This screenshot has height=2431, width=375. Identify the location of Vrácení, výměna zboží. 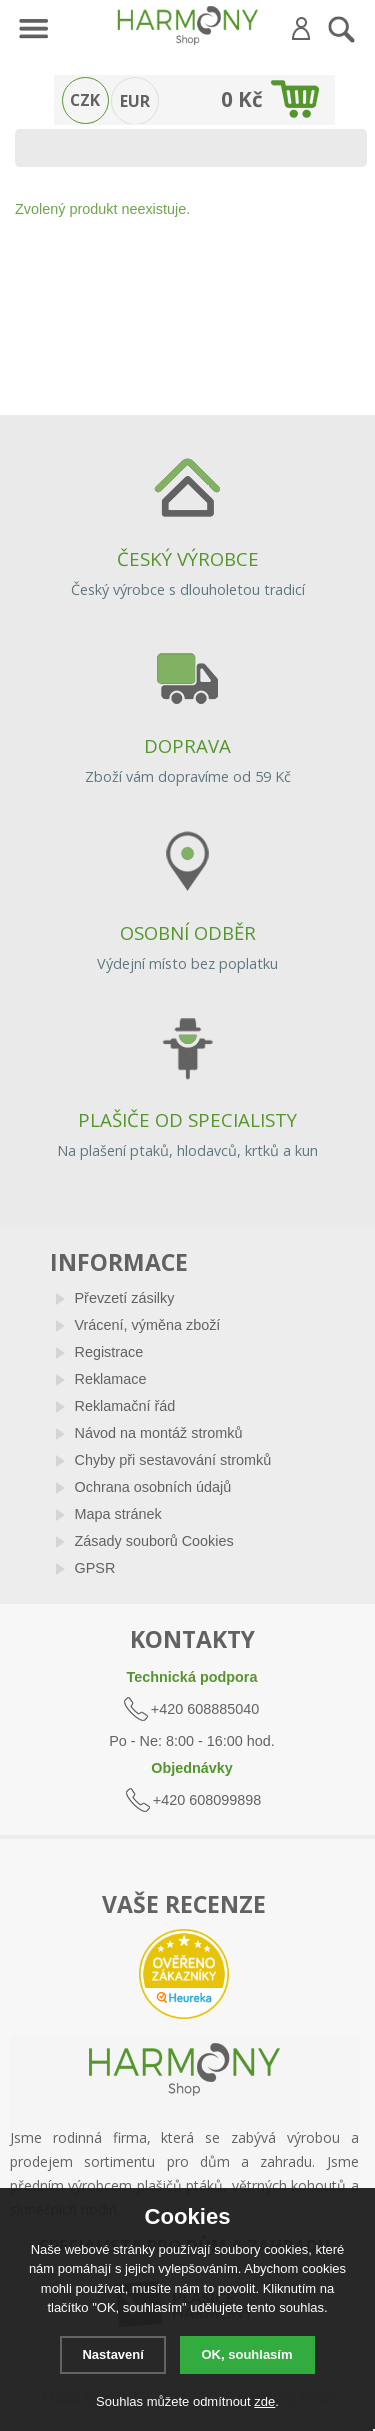
(148, 1325).